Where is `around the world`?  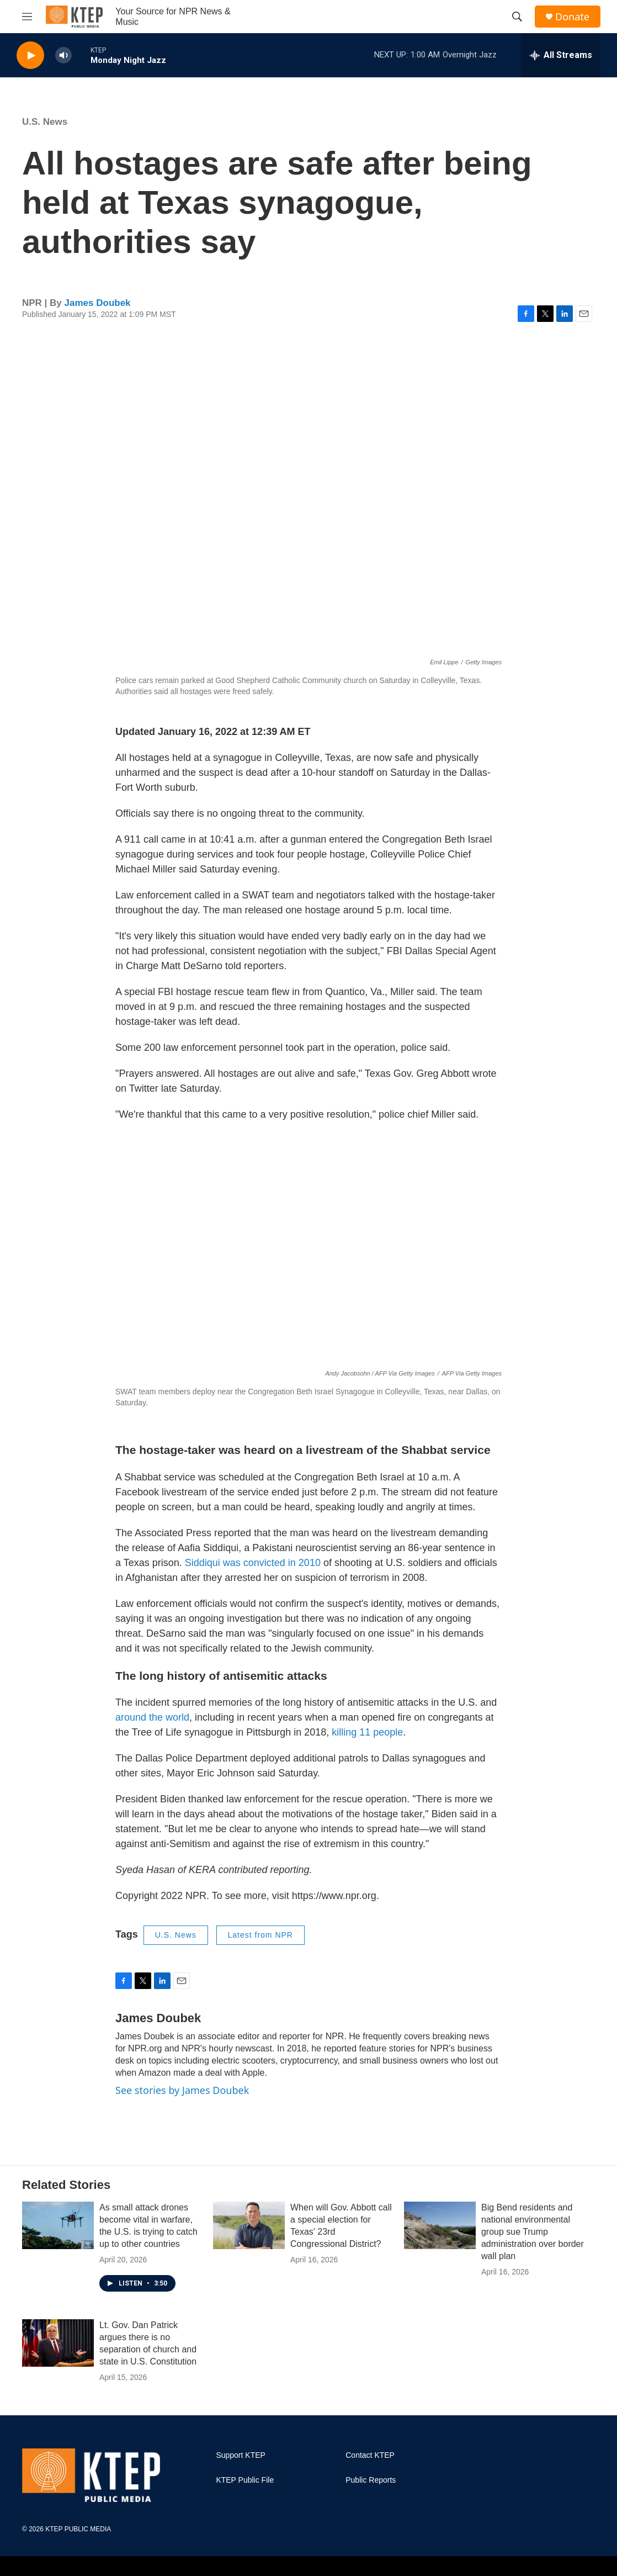
around the world is located at coordinates (152, 1717).